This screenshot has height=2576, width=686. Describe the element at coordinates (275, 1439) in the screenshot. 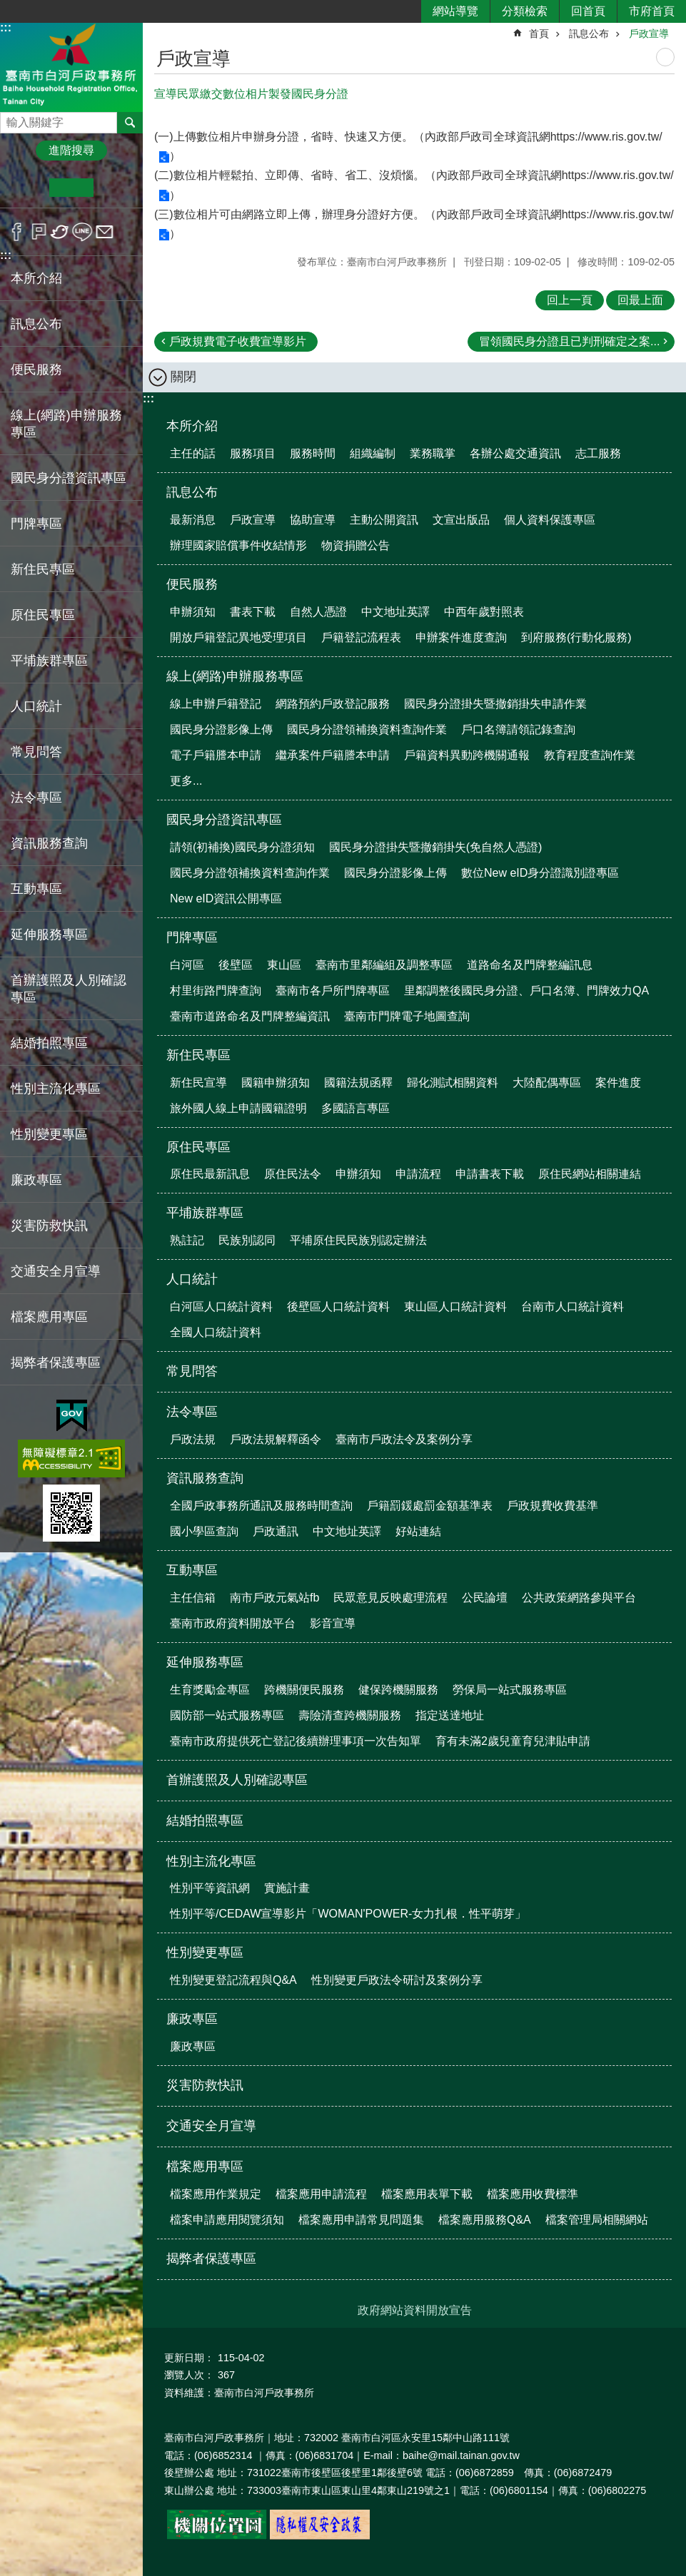

I see `戶政法規解釋函令` at that location.